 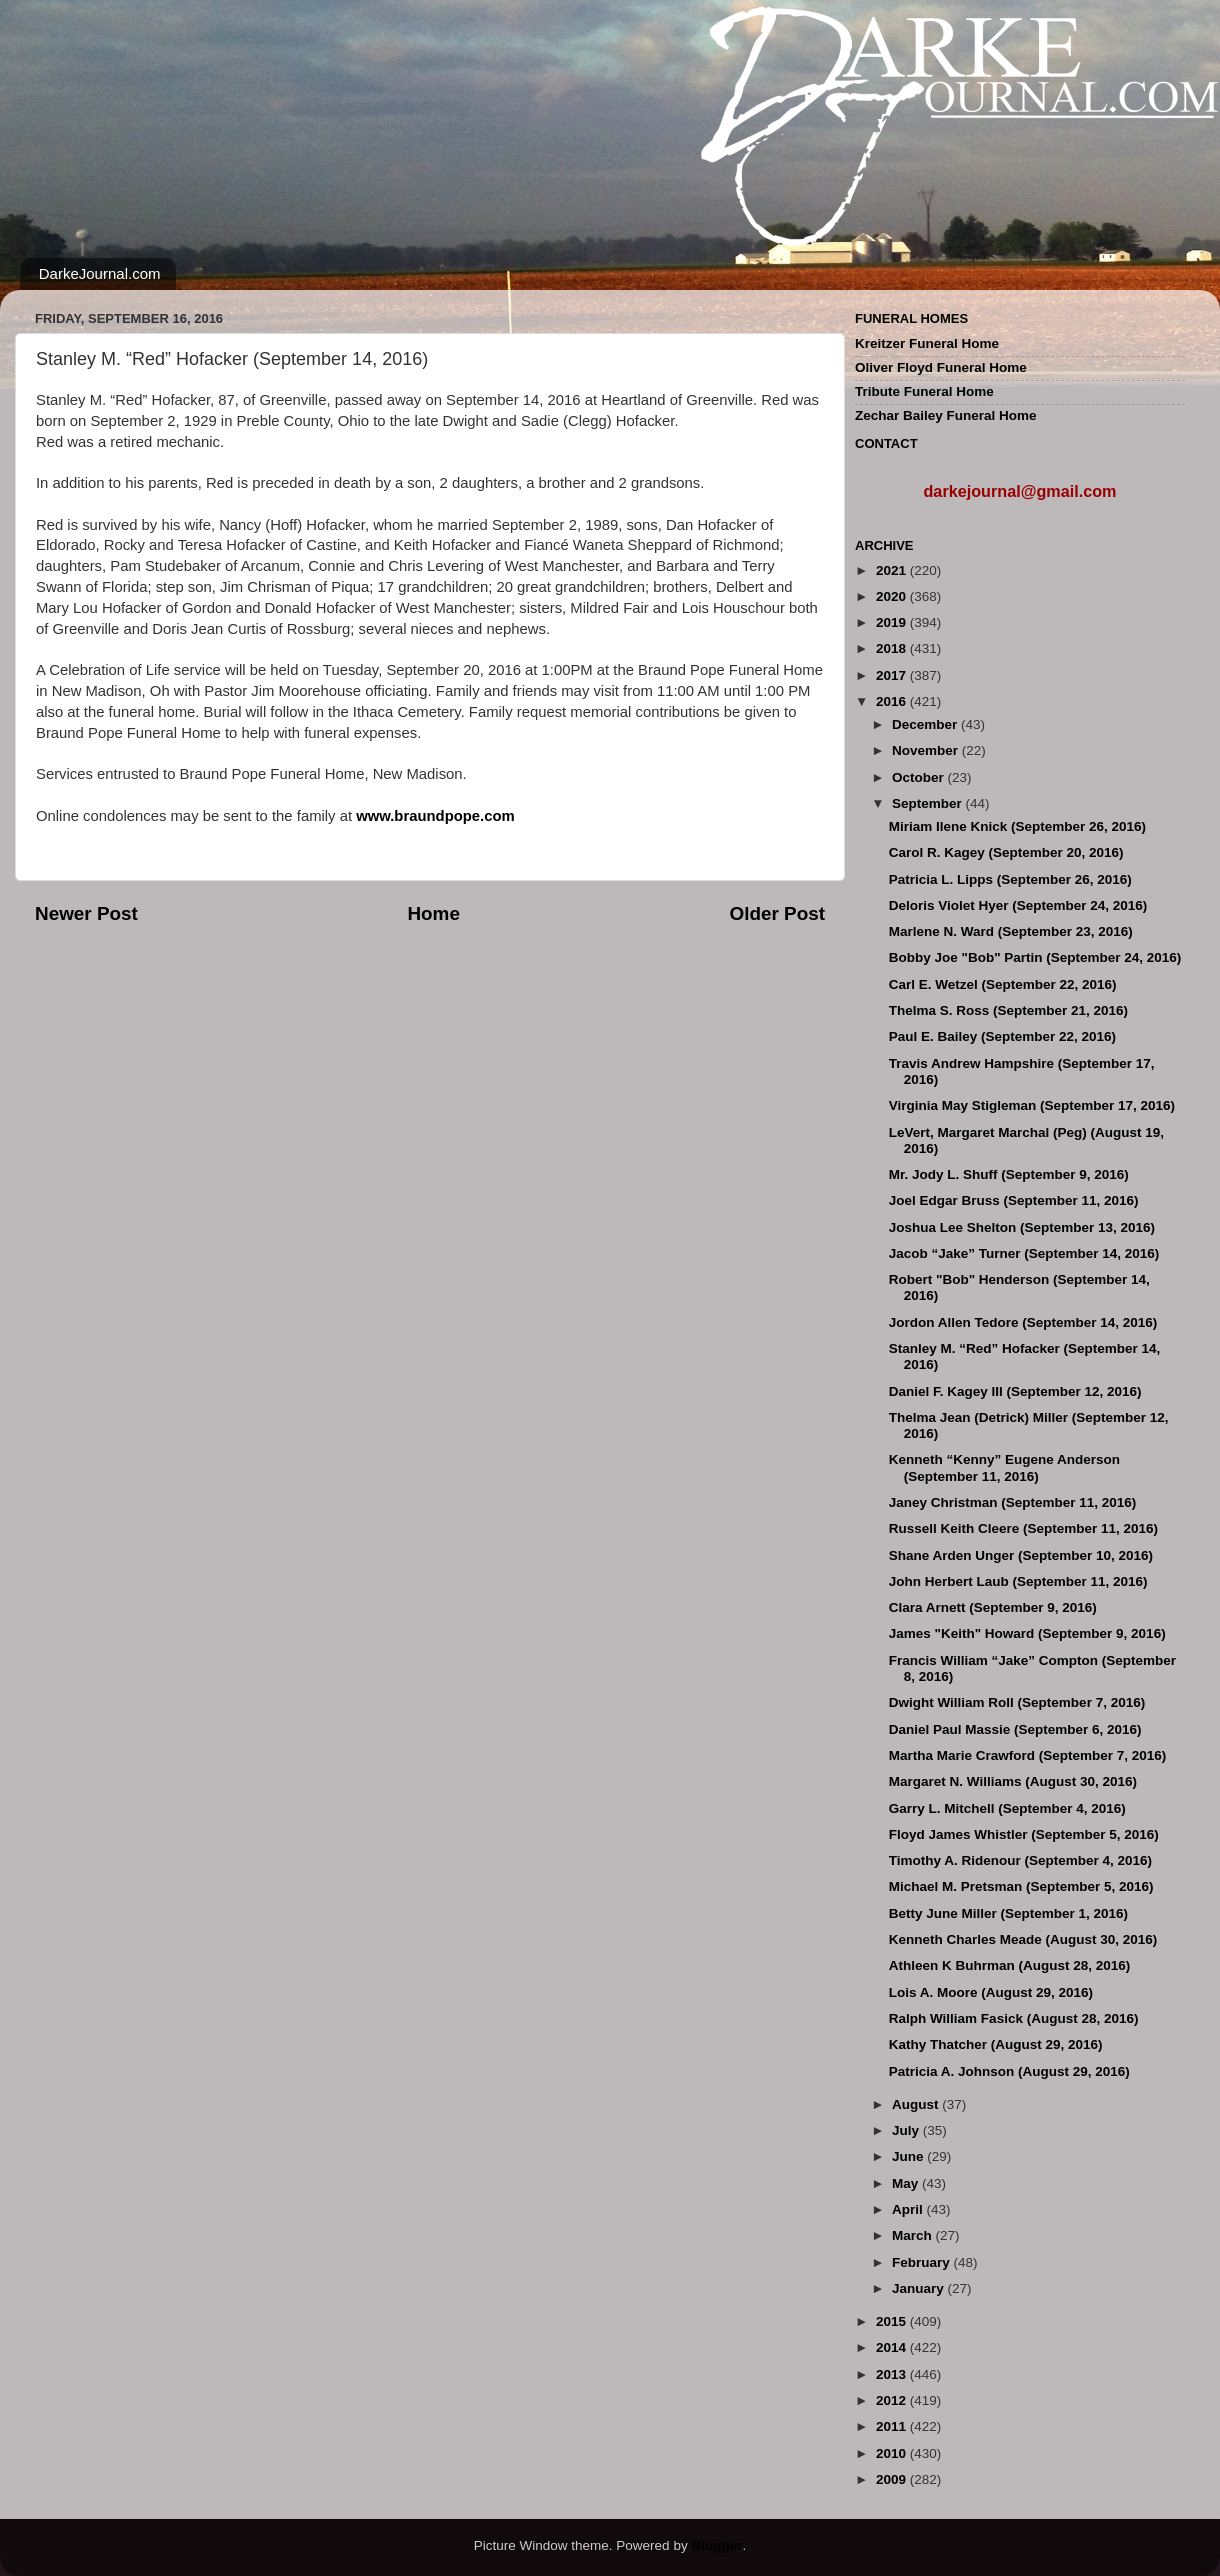 I want to click on August, so click(x=917, y=2104).